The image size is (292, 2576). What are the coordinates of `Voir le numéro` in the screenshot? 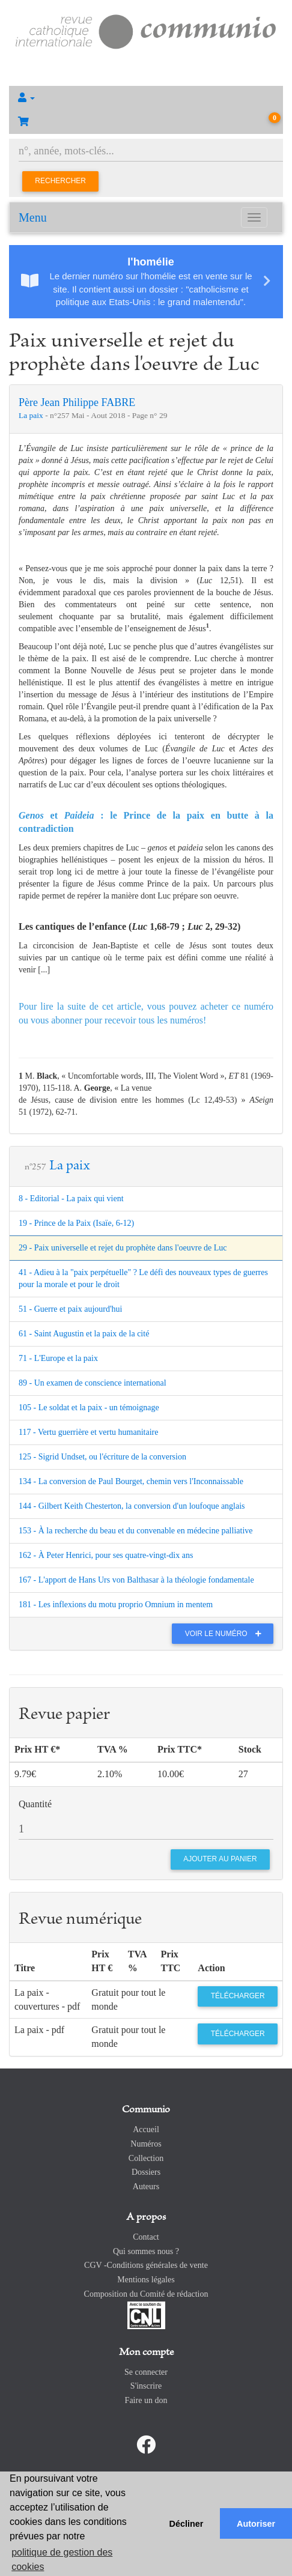 It's located at (226, 1633).